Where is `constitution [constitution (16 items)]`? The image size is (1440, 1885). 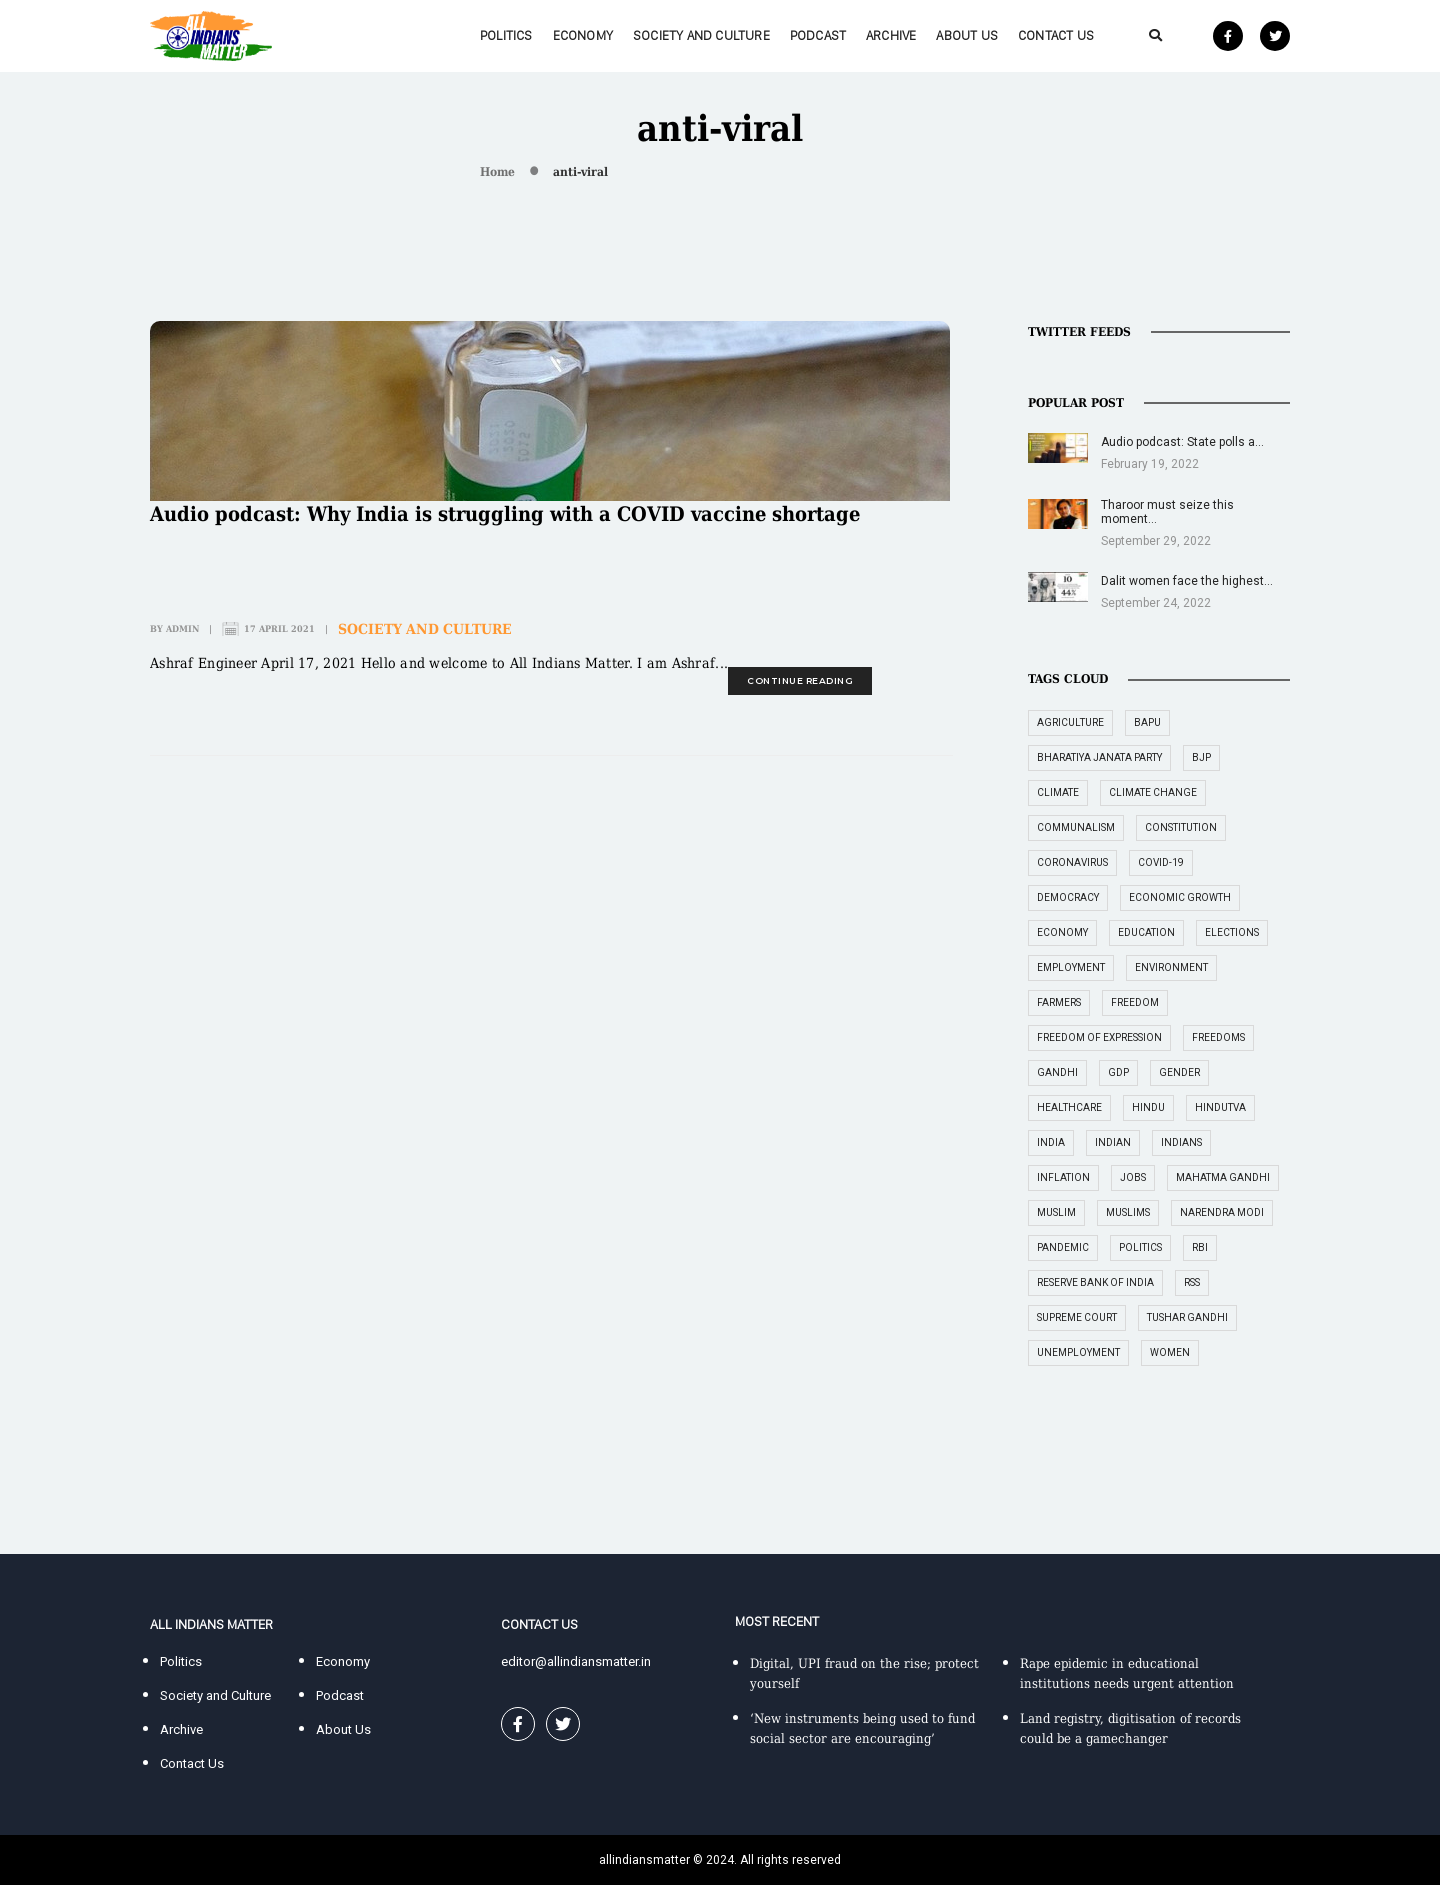 constitution [constitution (16 items)] is located at coordinates (1181, 827).